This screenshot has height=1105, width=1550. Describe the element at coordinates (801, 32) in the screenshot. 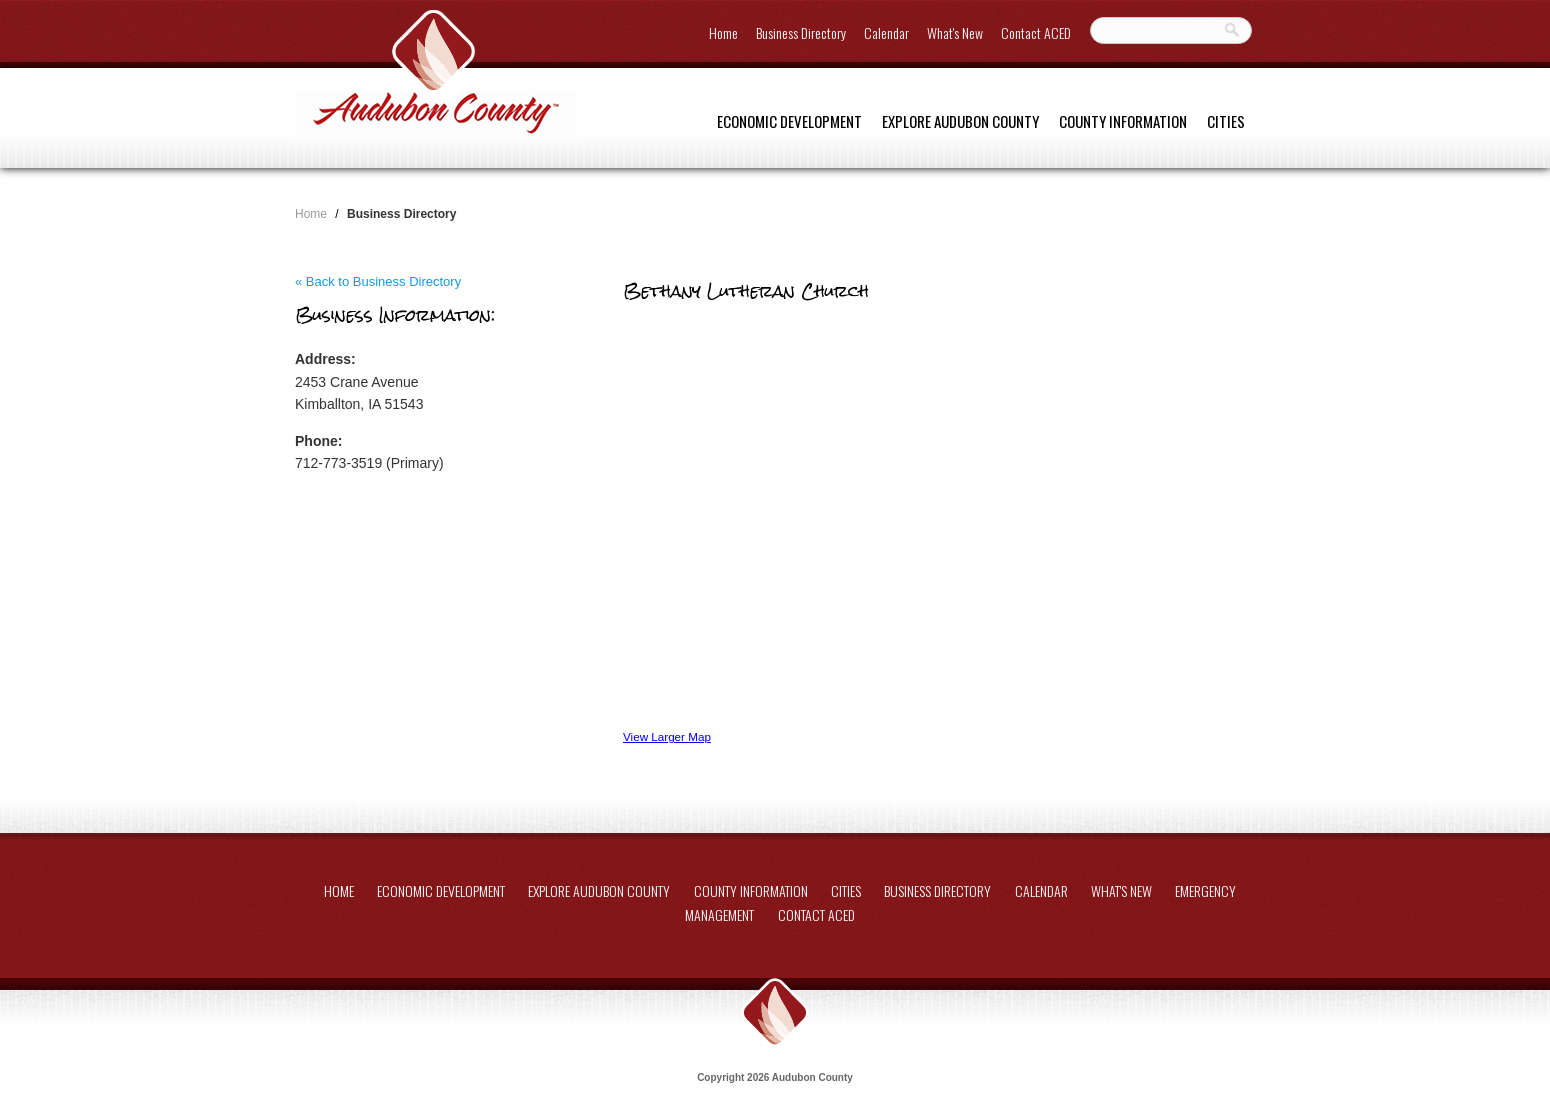

I see `Business Directory` at that location.